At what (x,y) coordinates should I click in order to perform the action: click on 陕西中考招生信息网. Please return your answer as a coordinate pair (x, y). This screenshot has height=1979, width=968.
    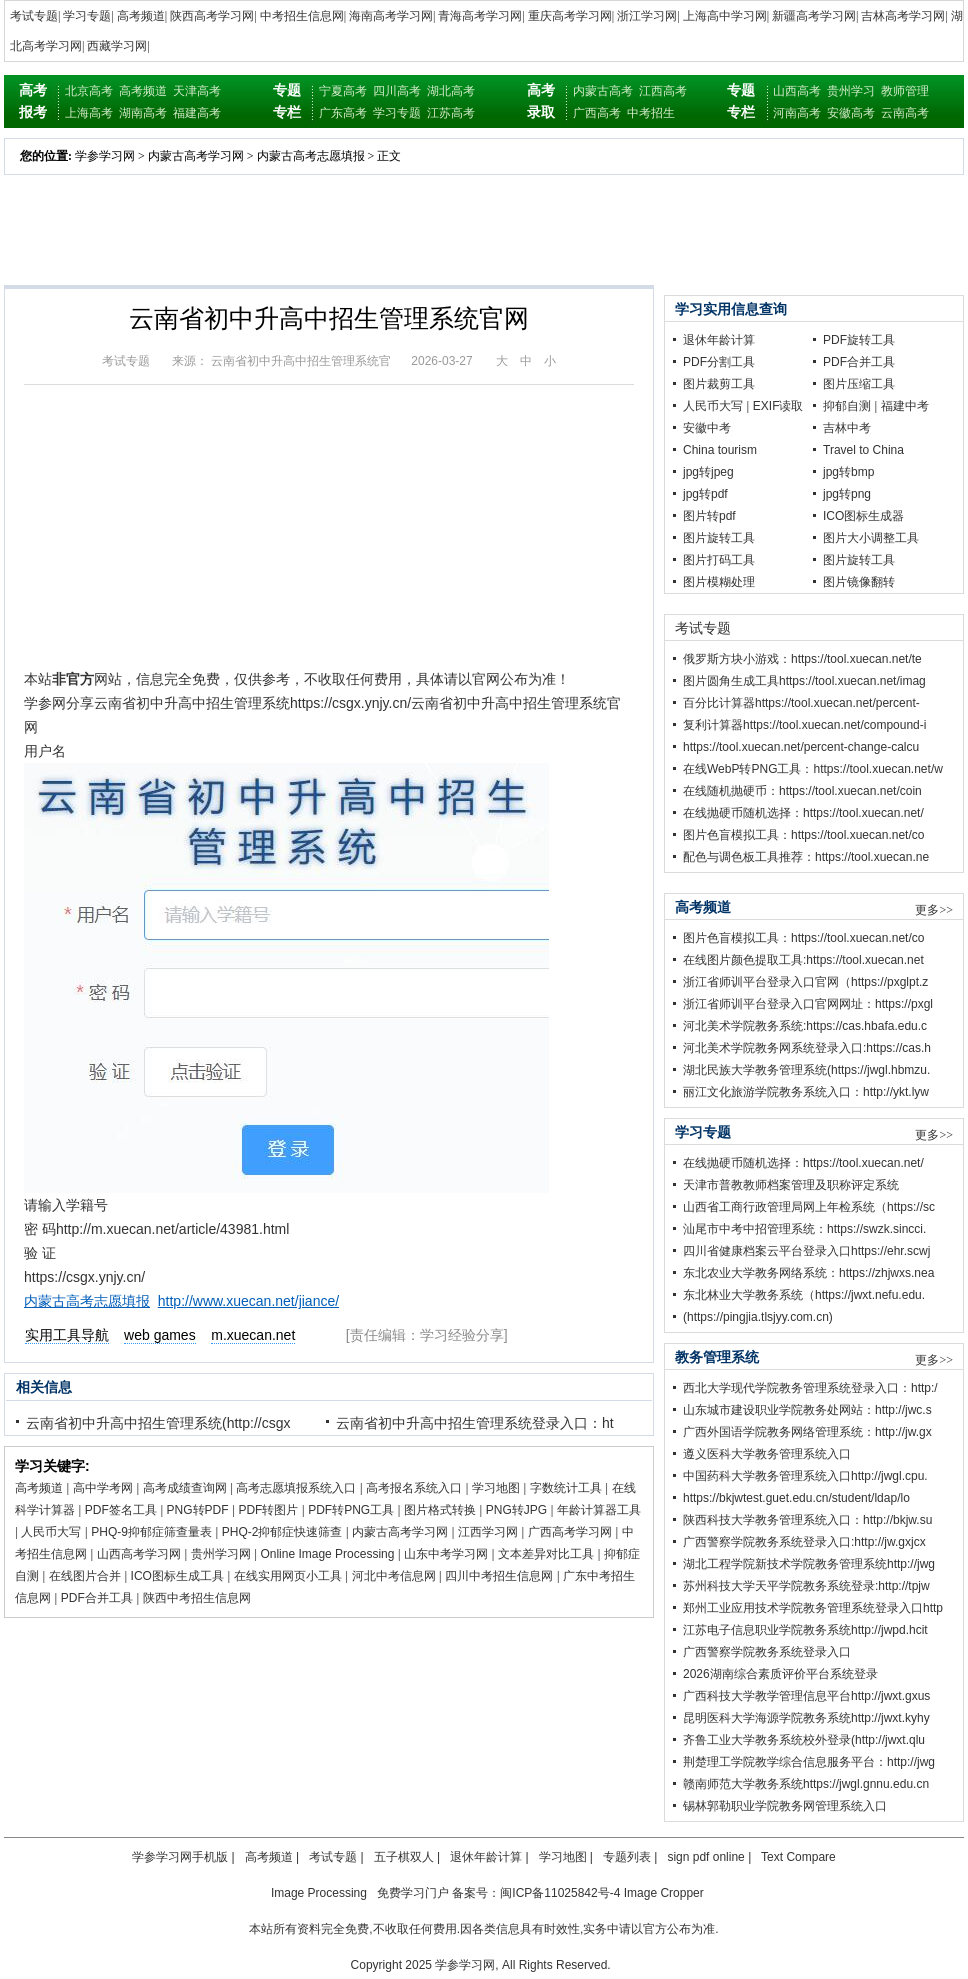
    Looking at the image, I should click on (197, 1598).